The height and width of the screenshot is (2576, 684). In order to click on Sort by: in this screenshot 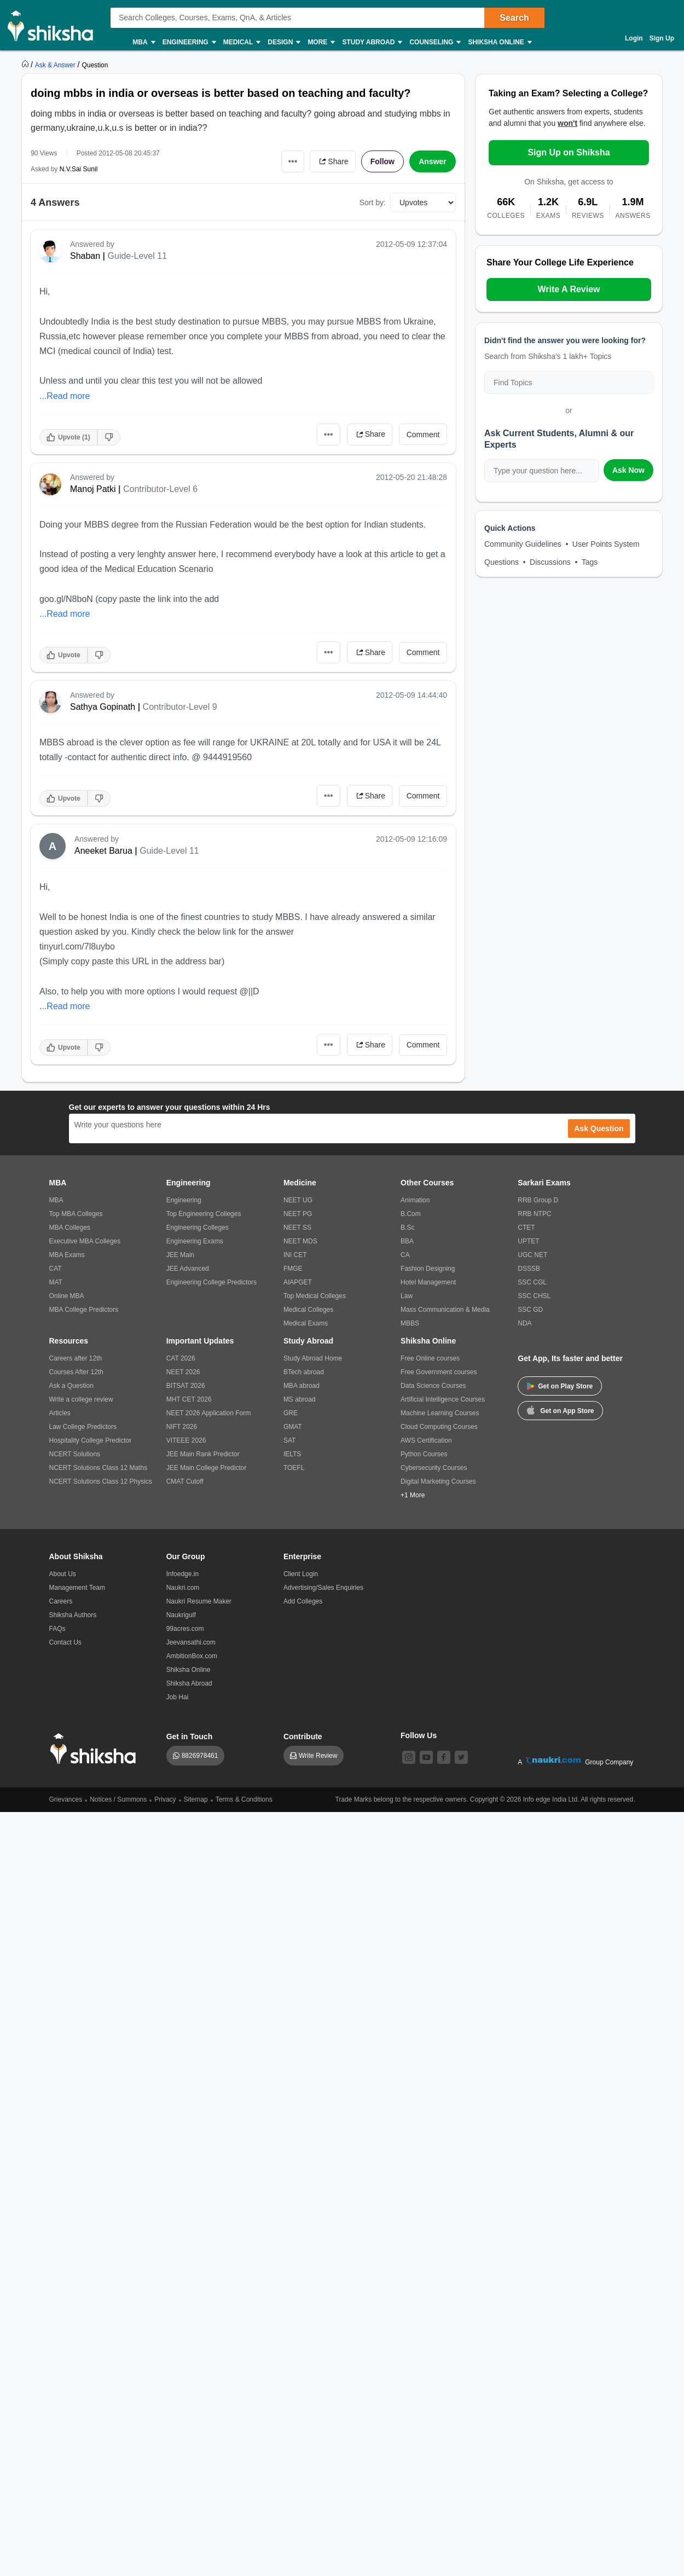, I will do `click(373, 202)`.